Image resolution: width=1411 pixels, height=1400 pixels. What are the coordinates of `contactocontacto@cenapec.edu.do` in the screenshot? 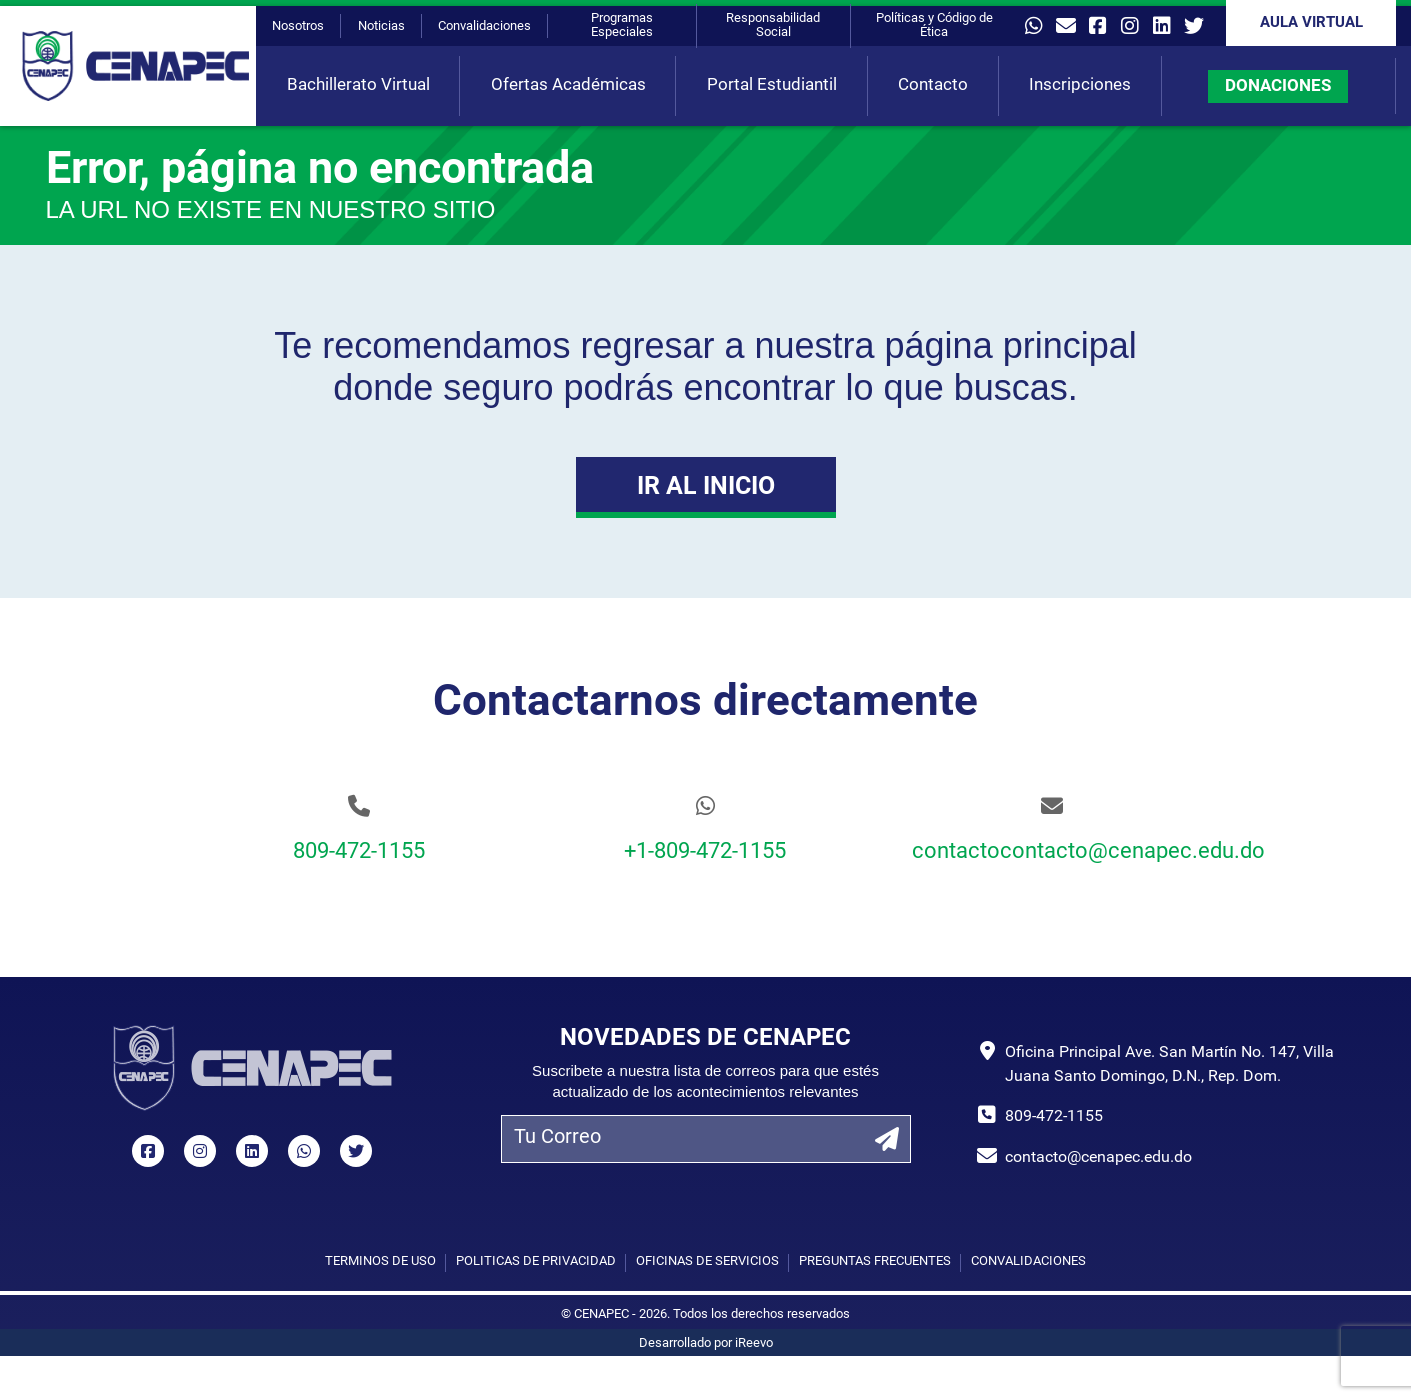 It's located at (1052, 852).